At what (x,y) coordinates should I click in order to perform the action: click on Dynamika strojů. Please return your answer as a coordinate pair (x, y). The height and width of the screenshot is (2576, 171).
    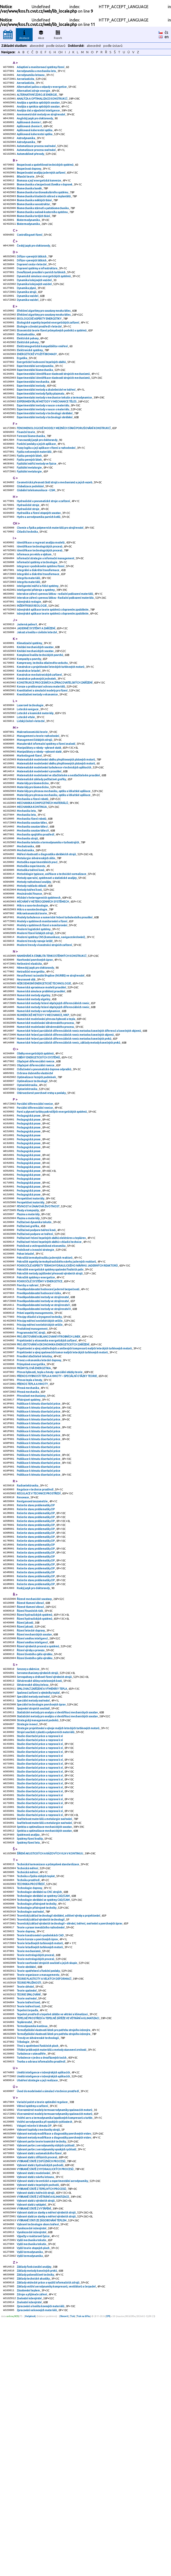
    Looking at the image, I should click on (27, 316).